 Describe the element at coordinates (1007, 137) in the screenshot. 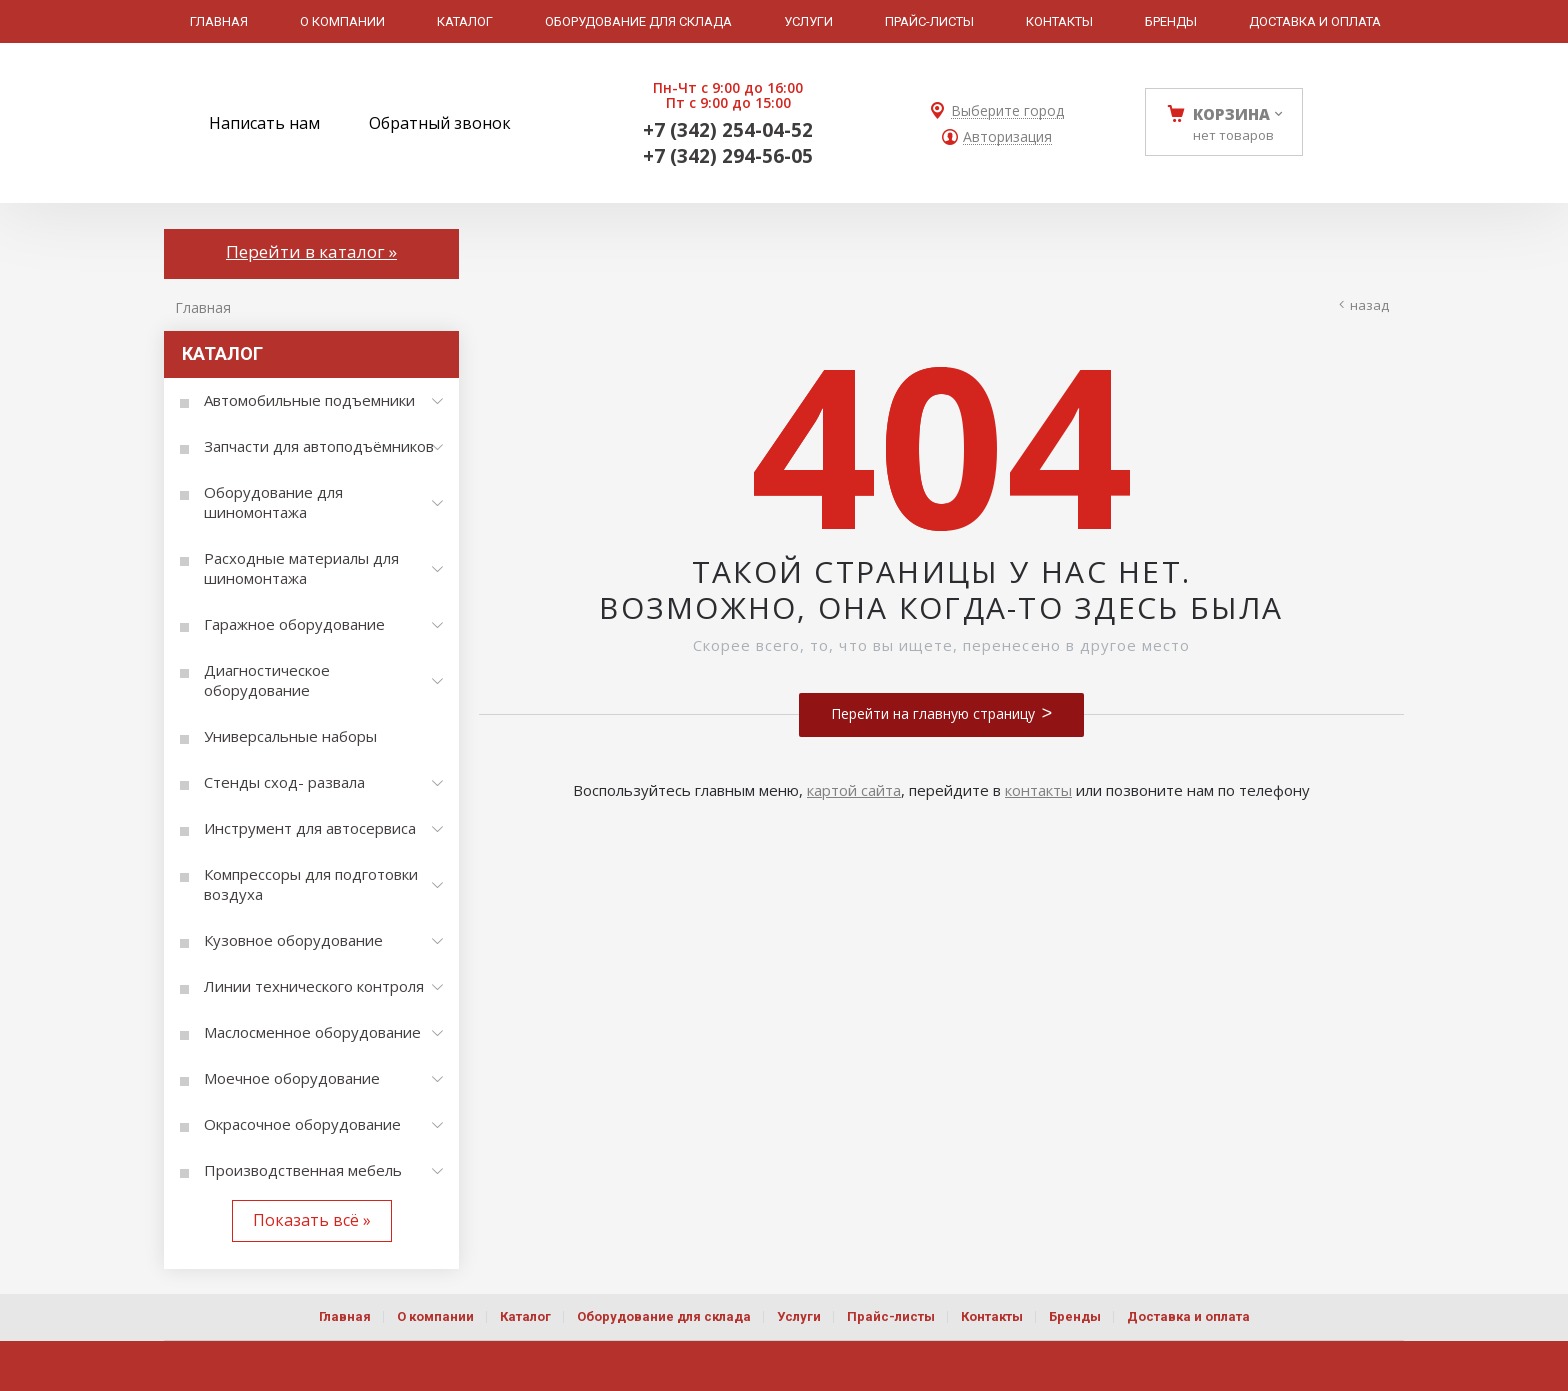

I see `Авторизация` at that location.